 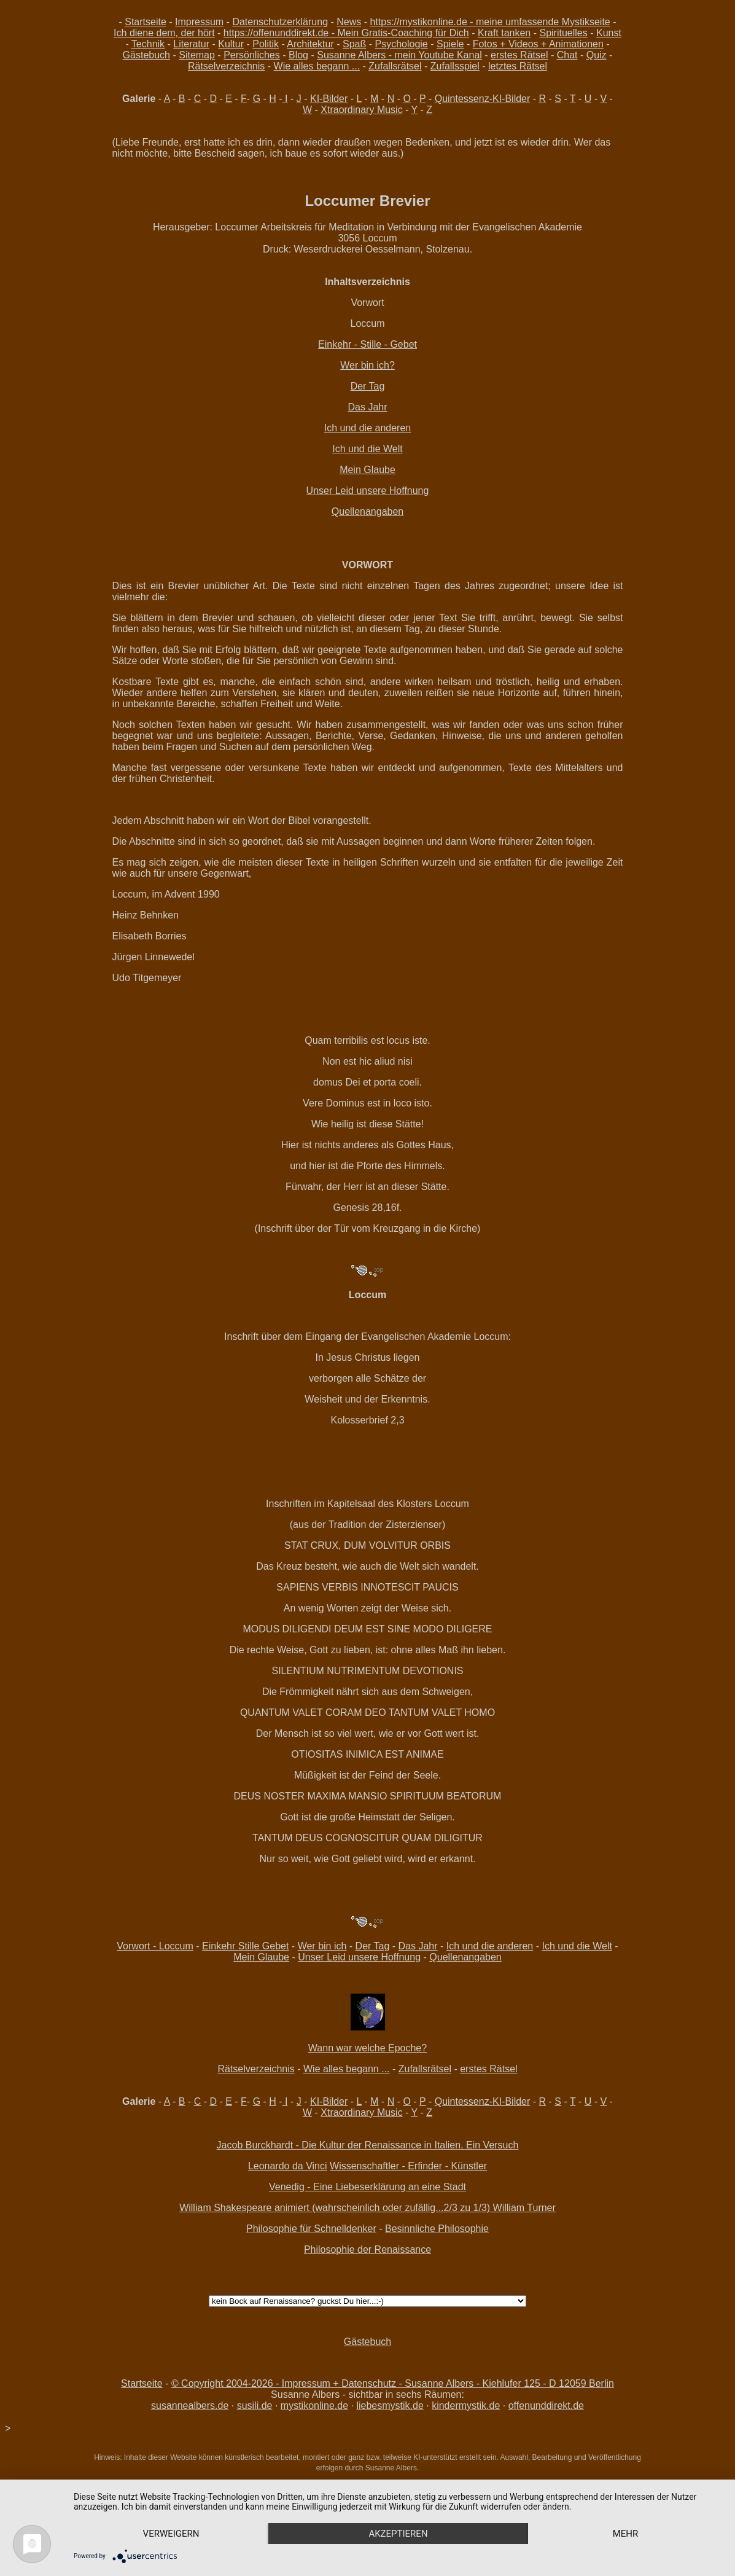 I want to click on Philosophie für Schnelldenker, so click(x=311, y=2228).